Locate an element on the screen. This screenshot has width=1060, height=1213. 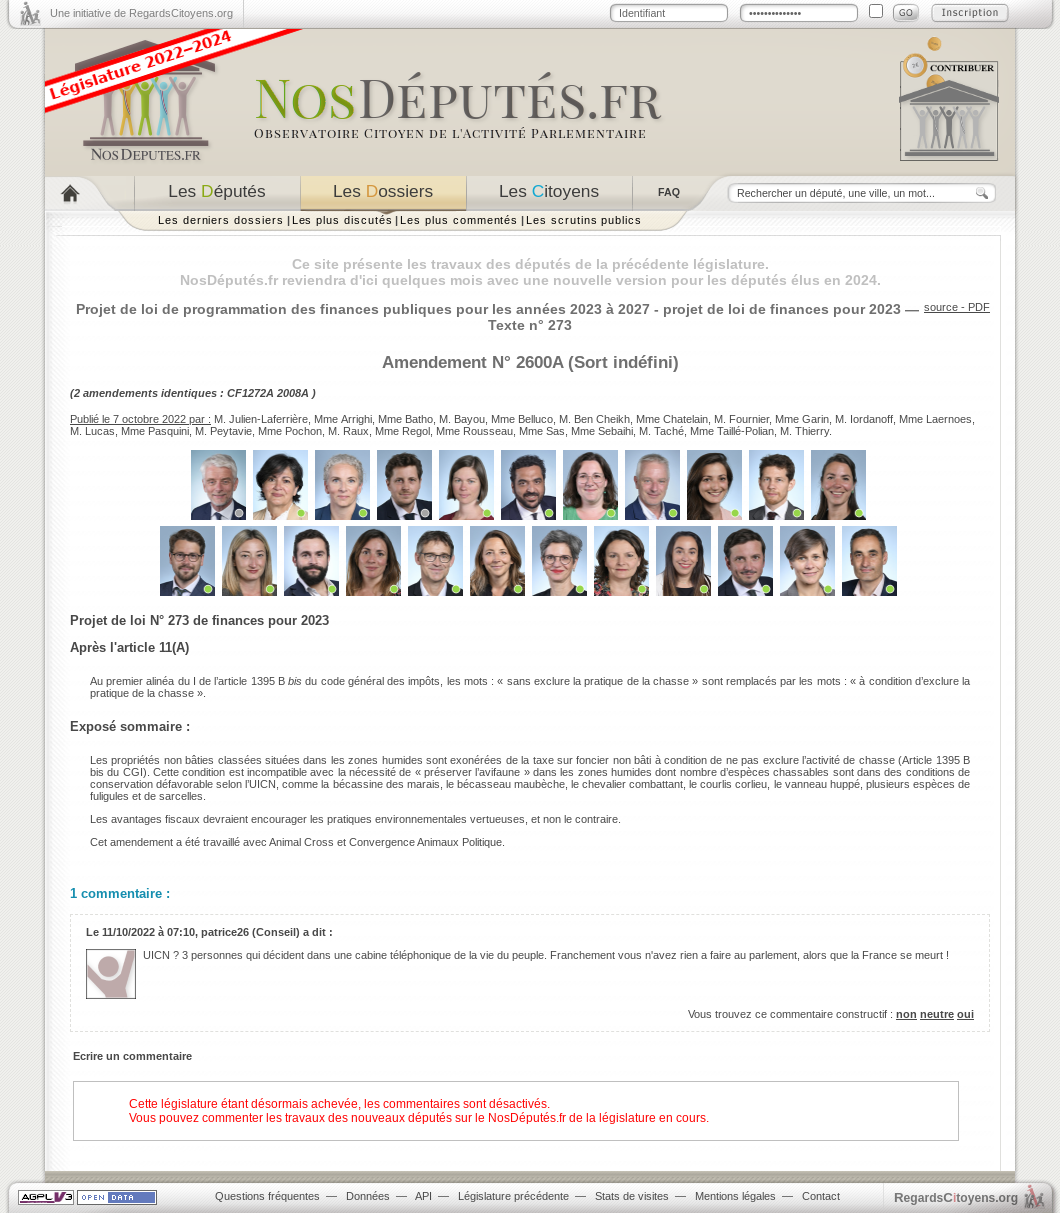
Mme Rousseau is located at coordinates (474, 431).